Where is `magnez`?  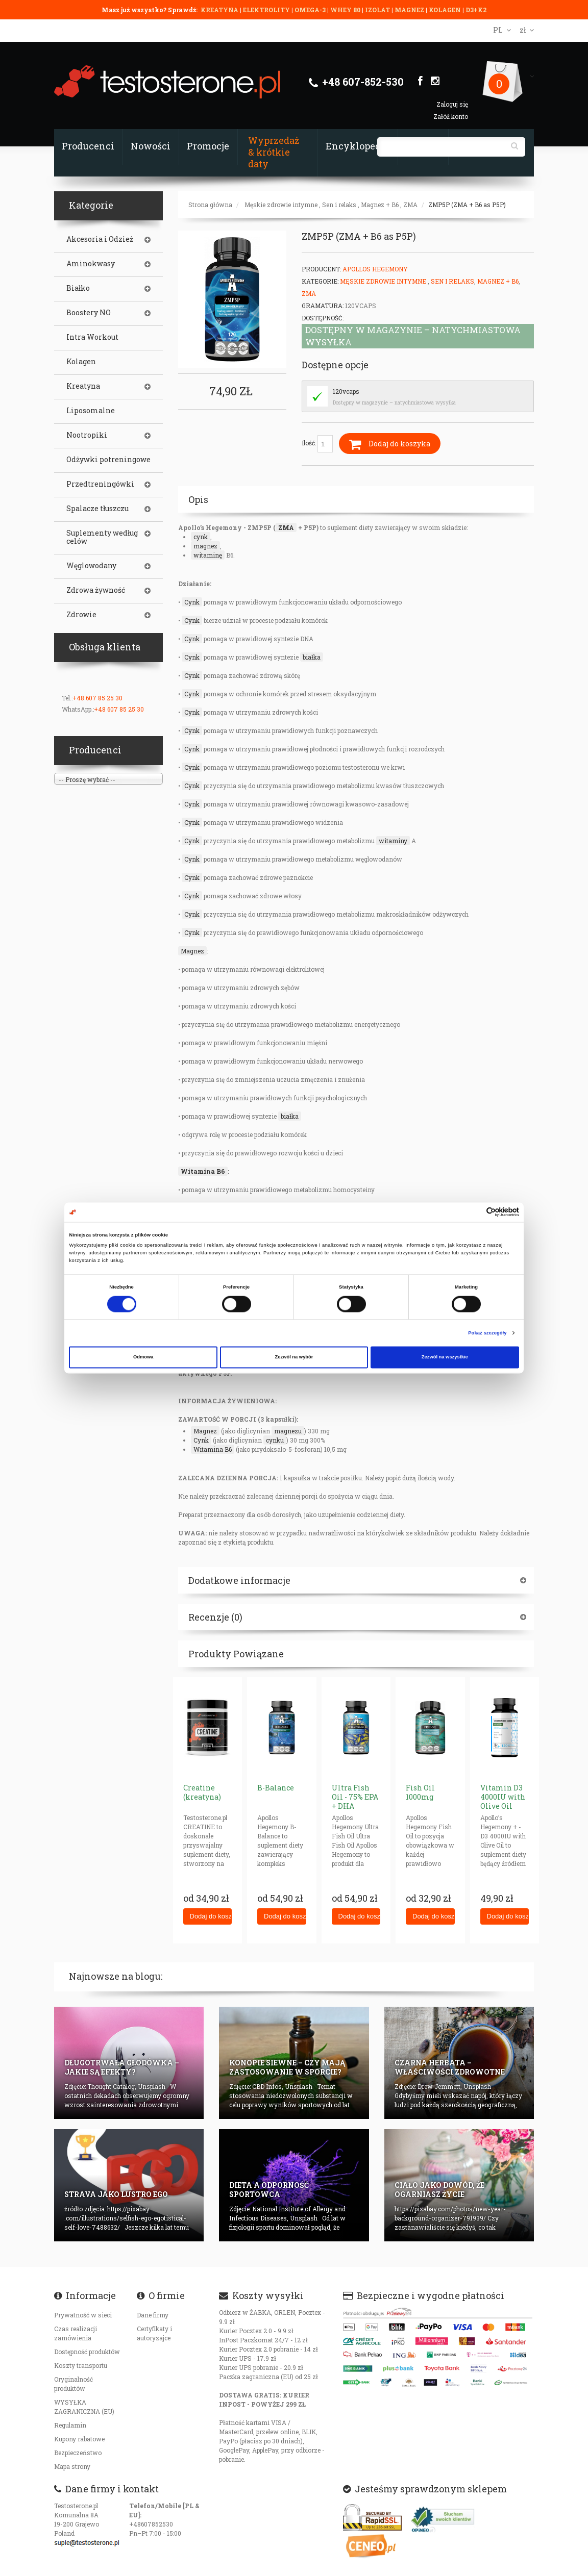 magnez is located at coordinates (205, 546).